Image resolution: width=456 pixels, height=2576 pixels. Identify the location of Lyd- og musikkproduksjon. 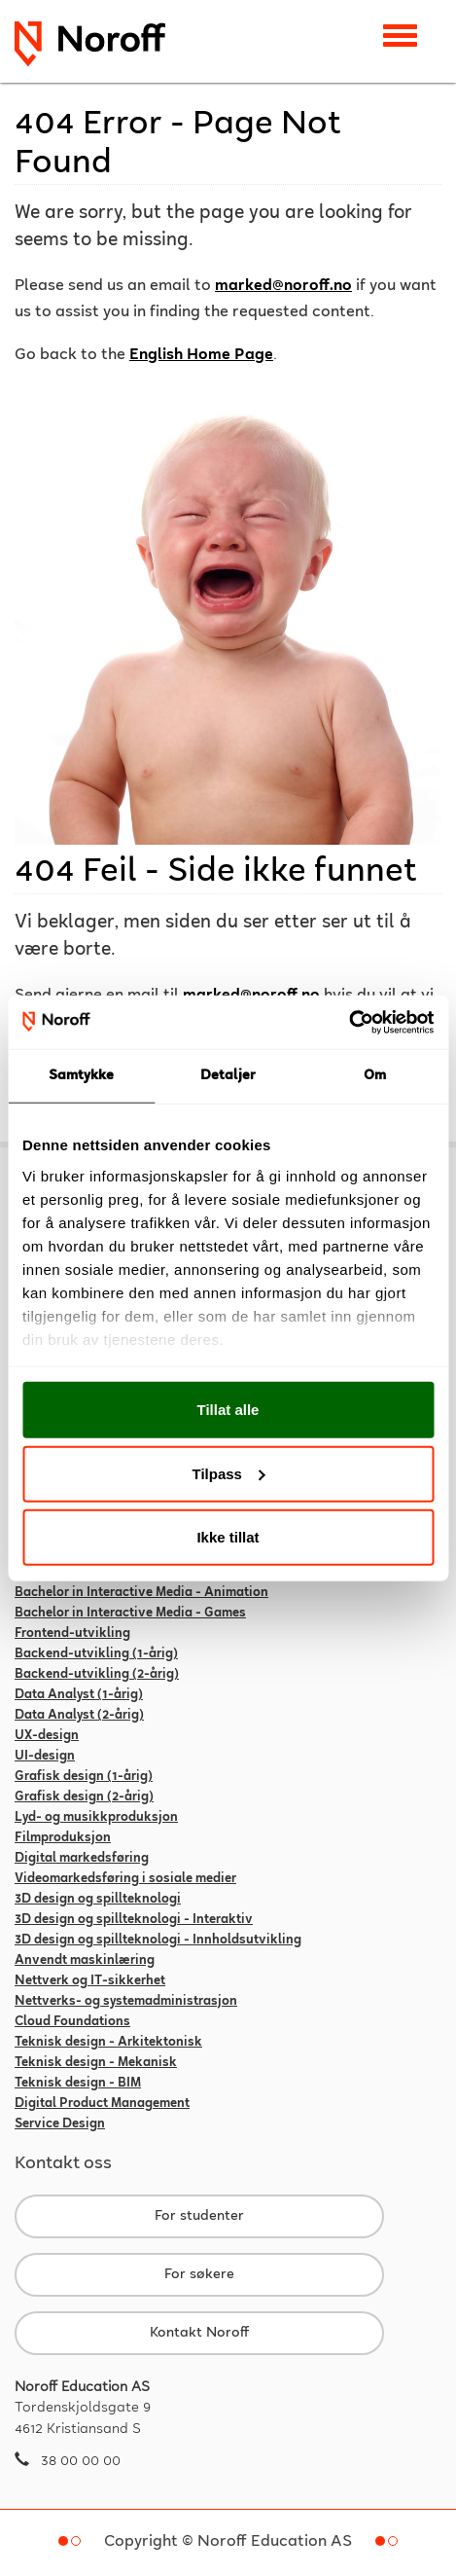
(96, 1818).